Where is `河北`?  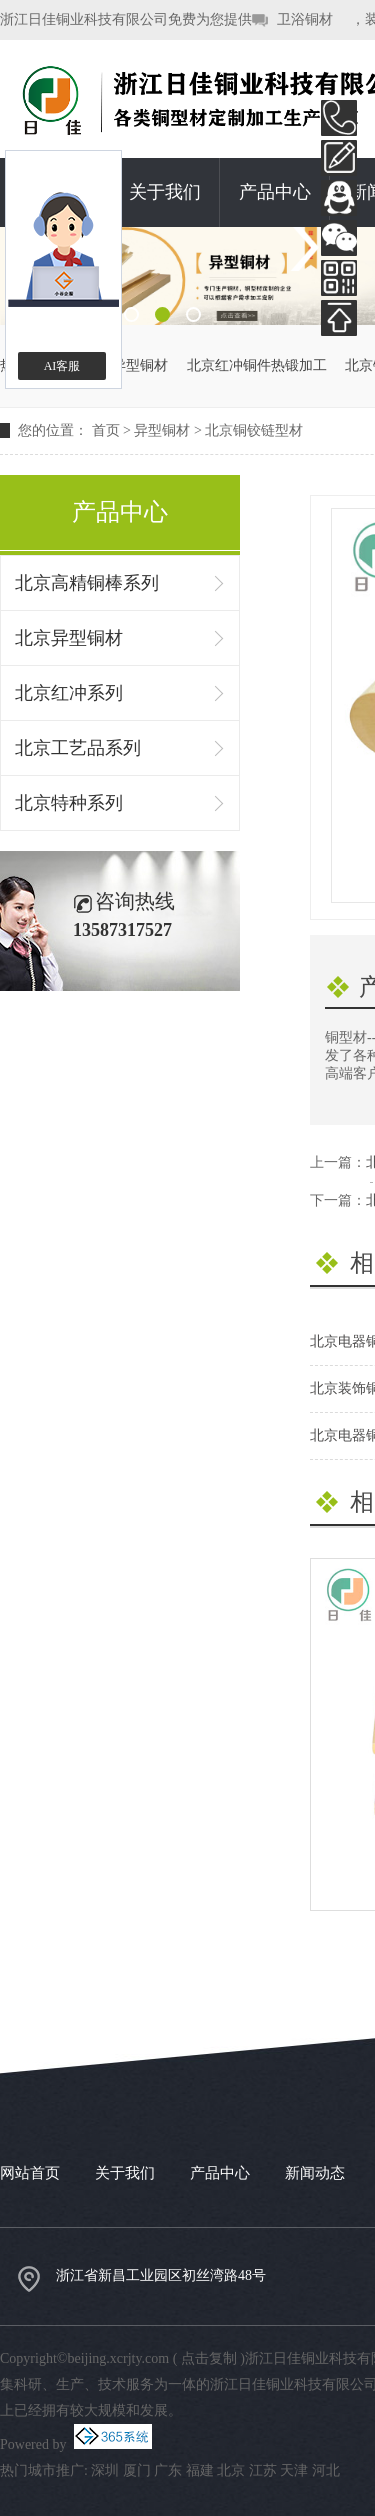
河北 is located at coordinates (326, 2470).